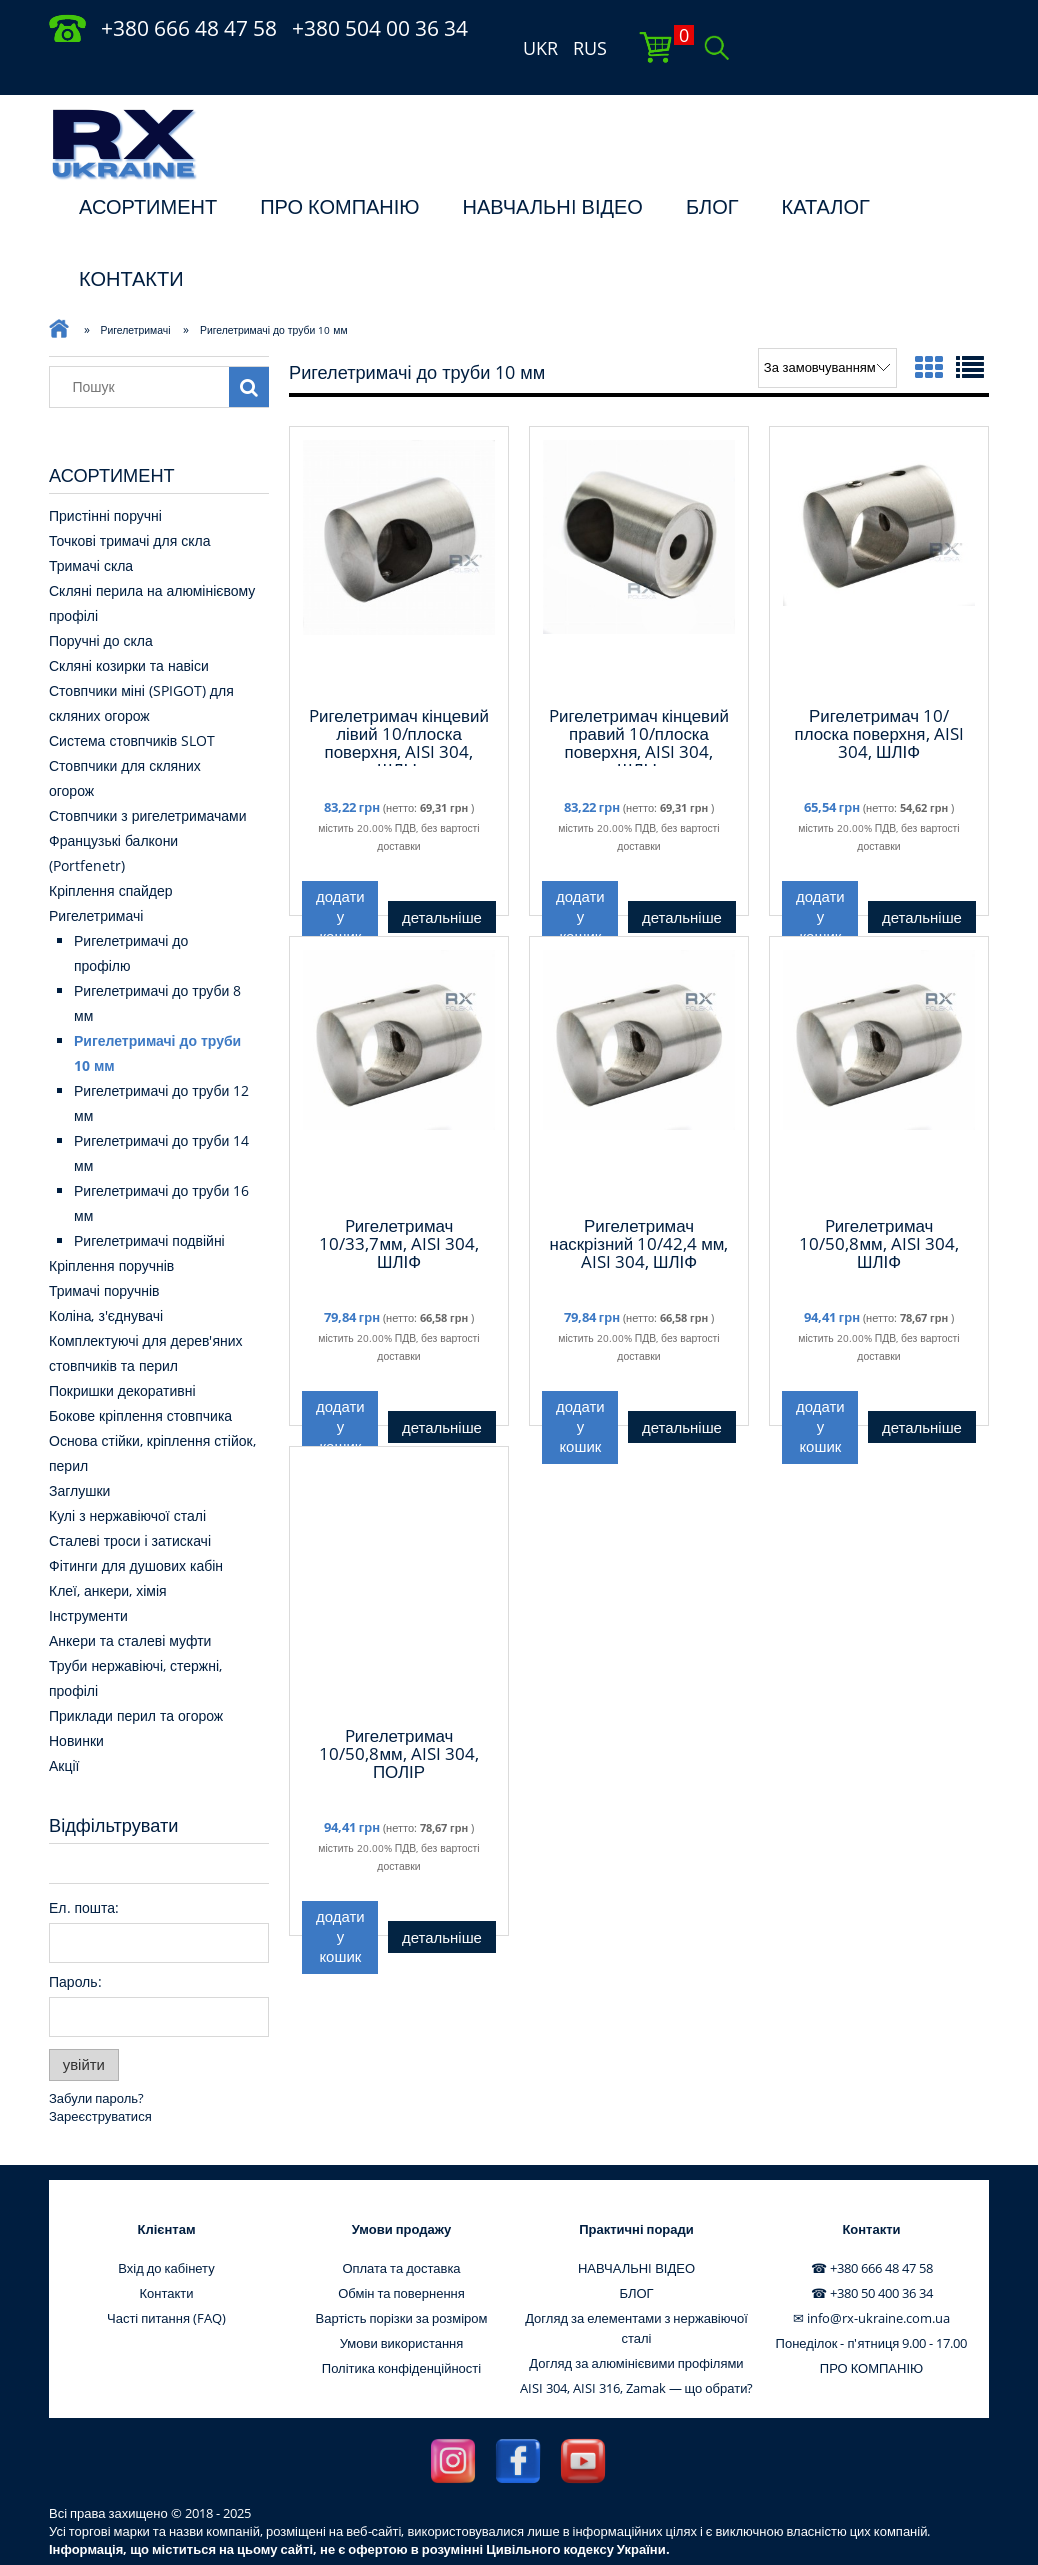 The image size is (1038, 2565). What do you see at coordinates (636, 2324) in the screenshot?
I see `Догляд за алюмінієвими профілями` at bounding box center [636, 2324].